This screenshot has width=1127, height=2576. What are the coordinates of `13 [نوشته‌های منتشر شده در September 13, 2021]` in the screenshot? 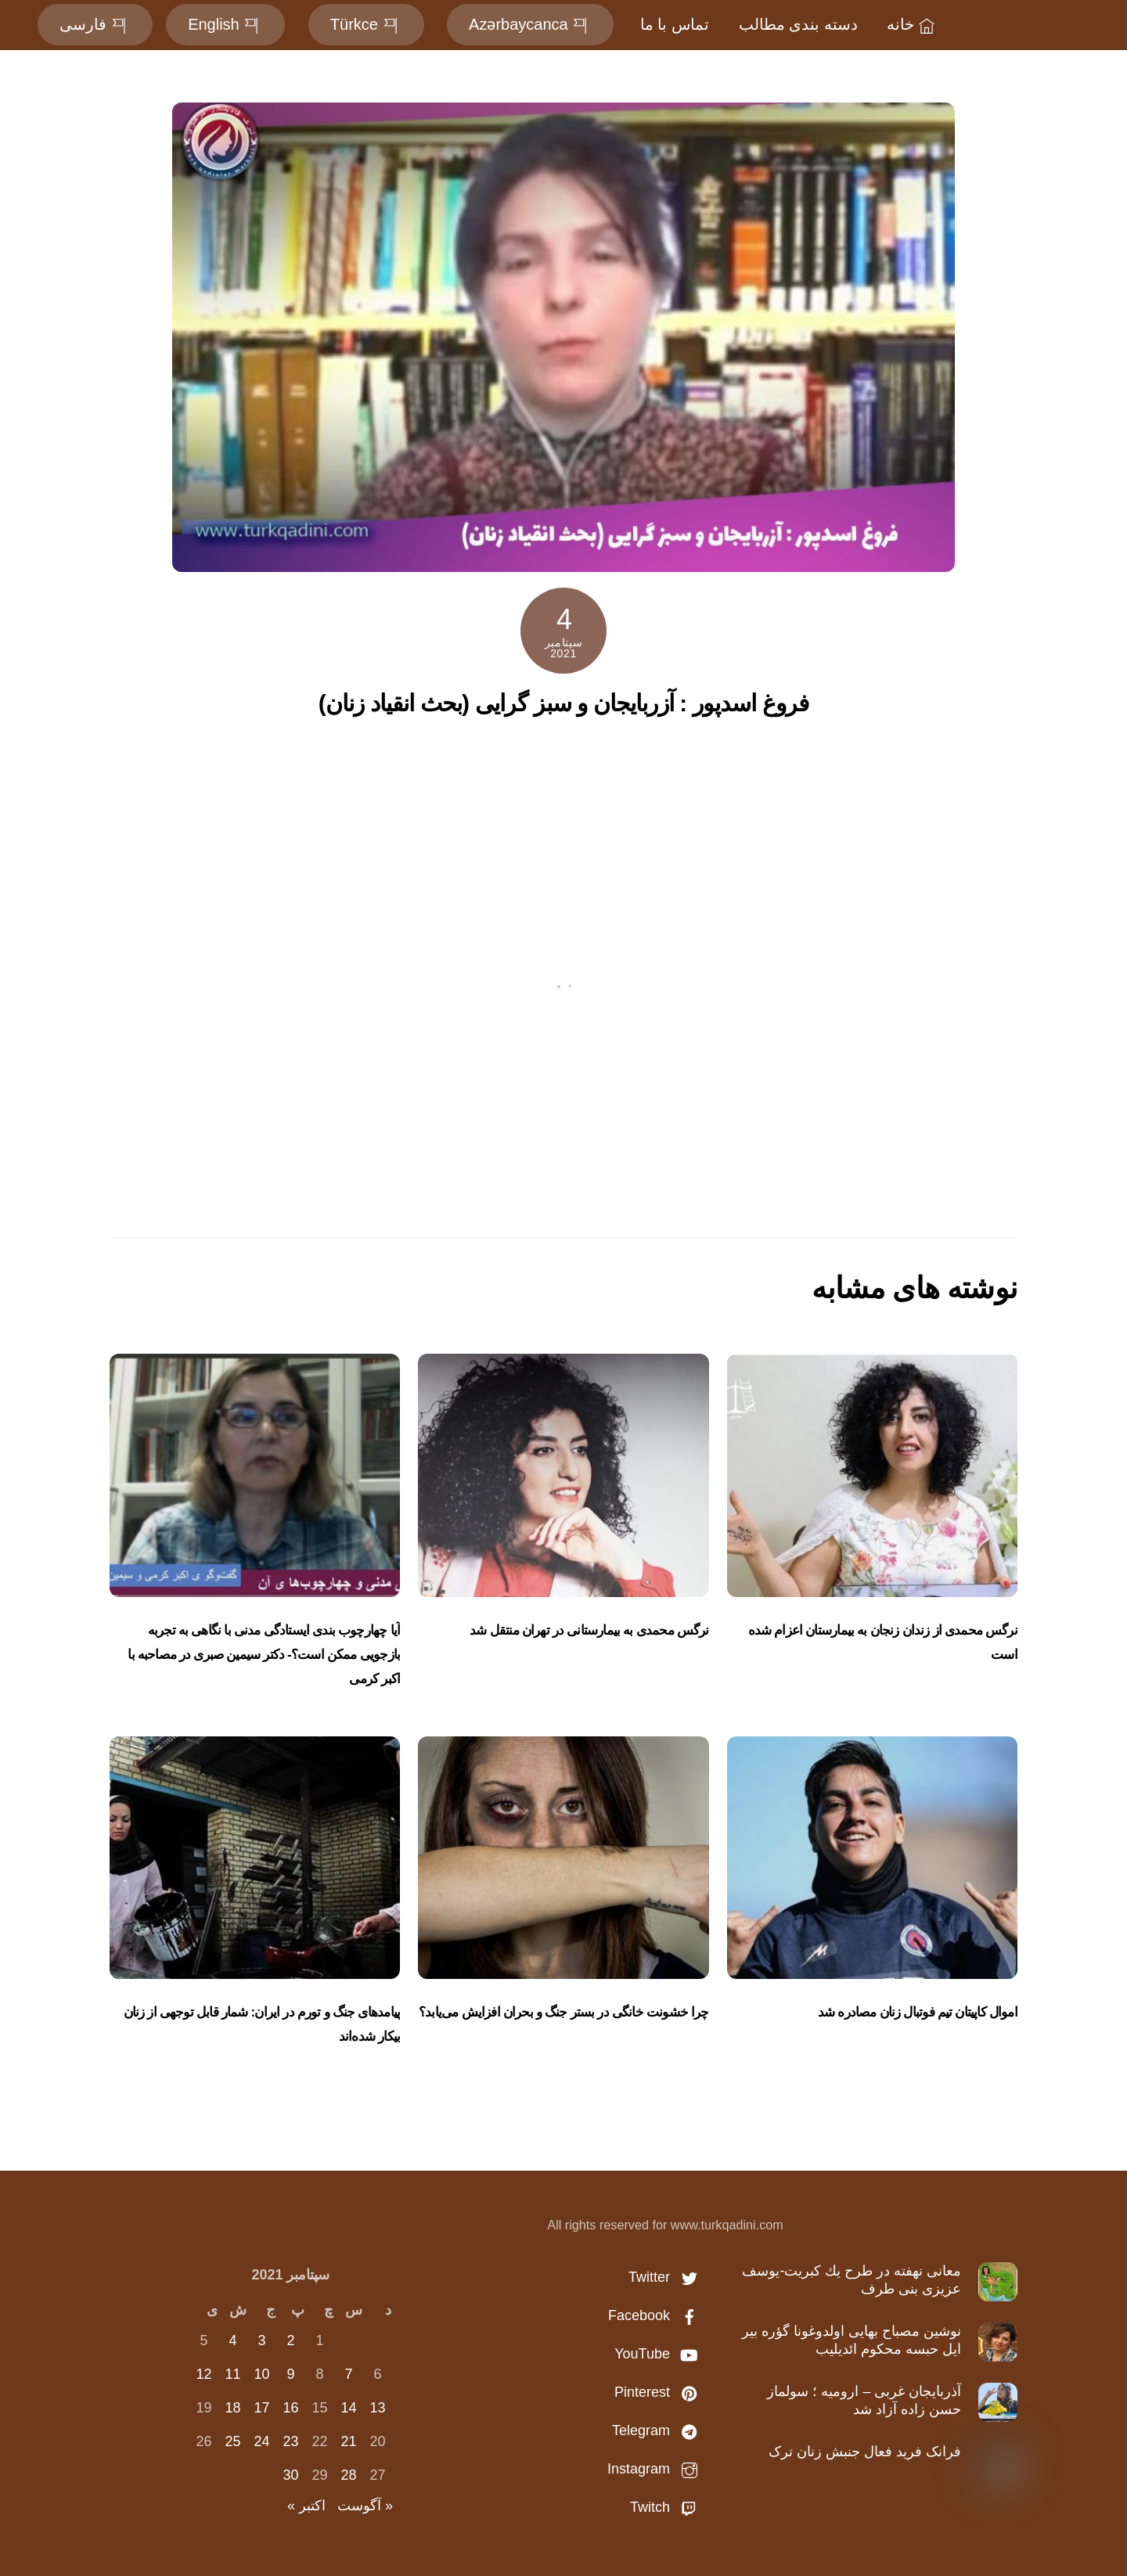 It's located at (377, 2408).